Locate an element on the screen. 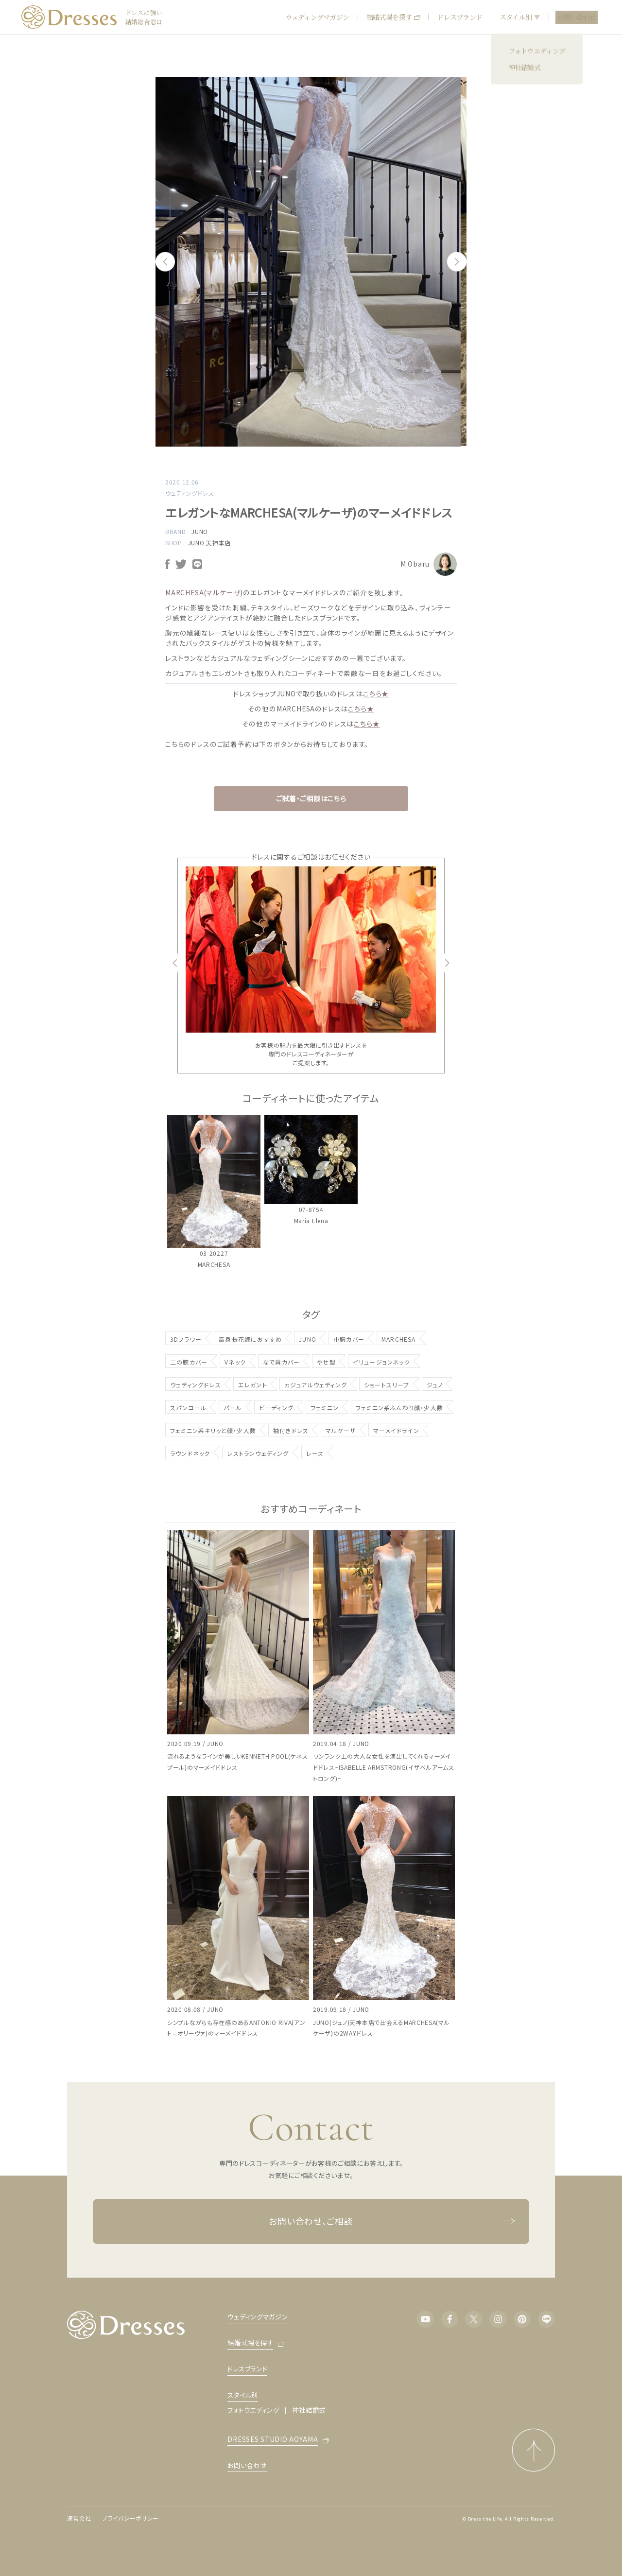 The width and height of the screenshot is (622, 2576). こちら★ is located at coordinates (376, 693).